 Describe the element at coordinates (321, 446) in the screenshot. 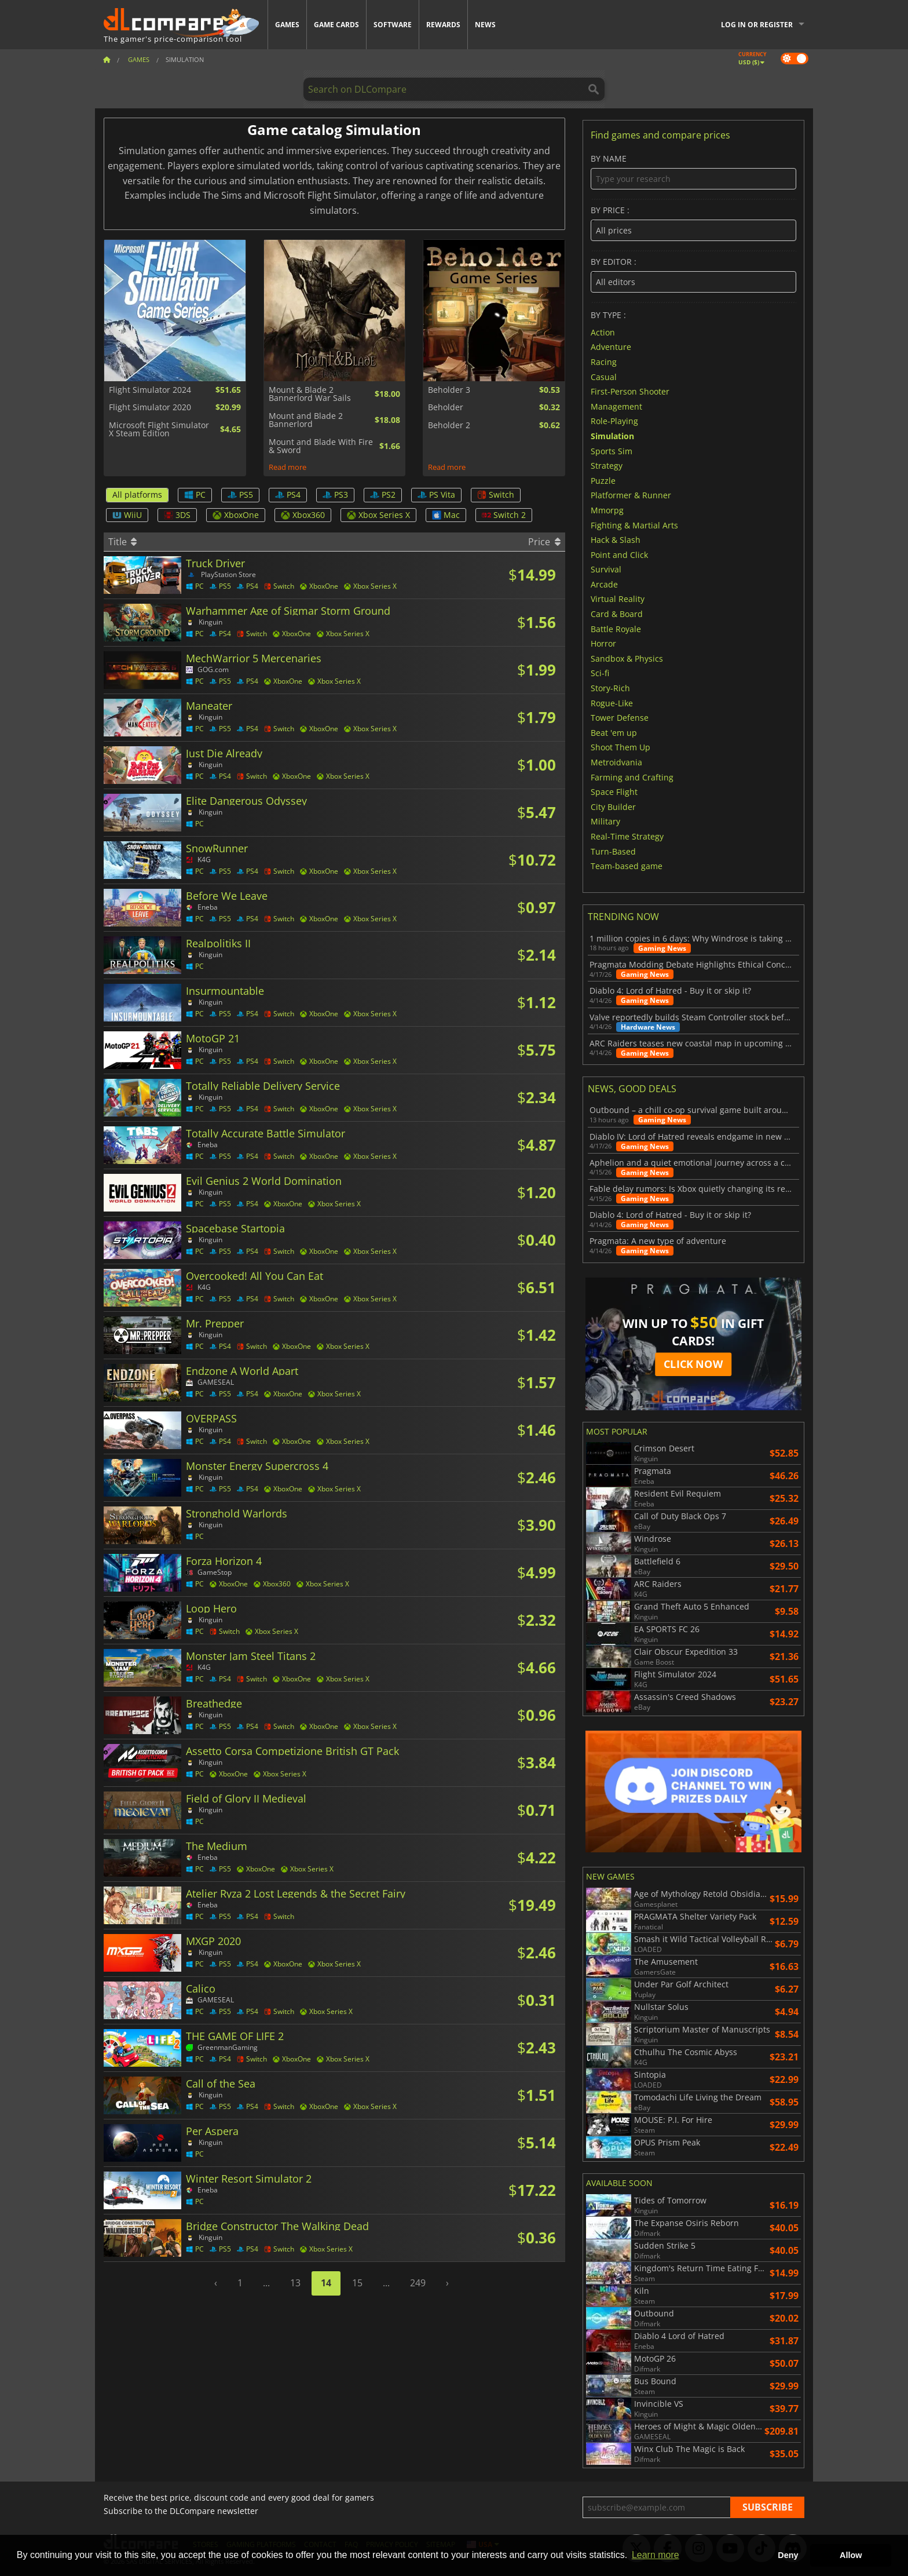

I see `Mount and Blade With Fire & Sword` at that location.